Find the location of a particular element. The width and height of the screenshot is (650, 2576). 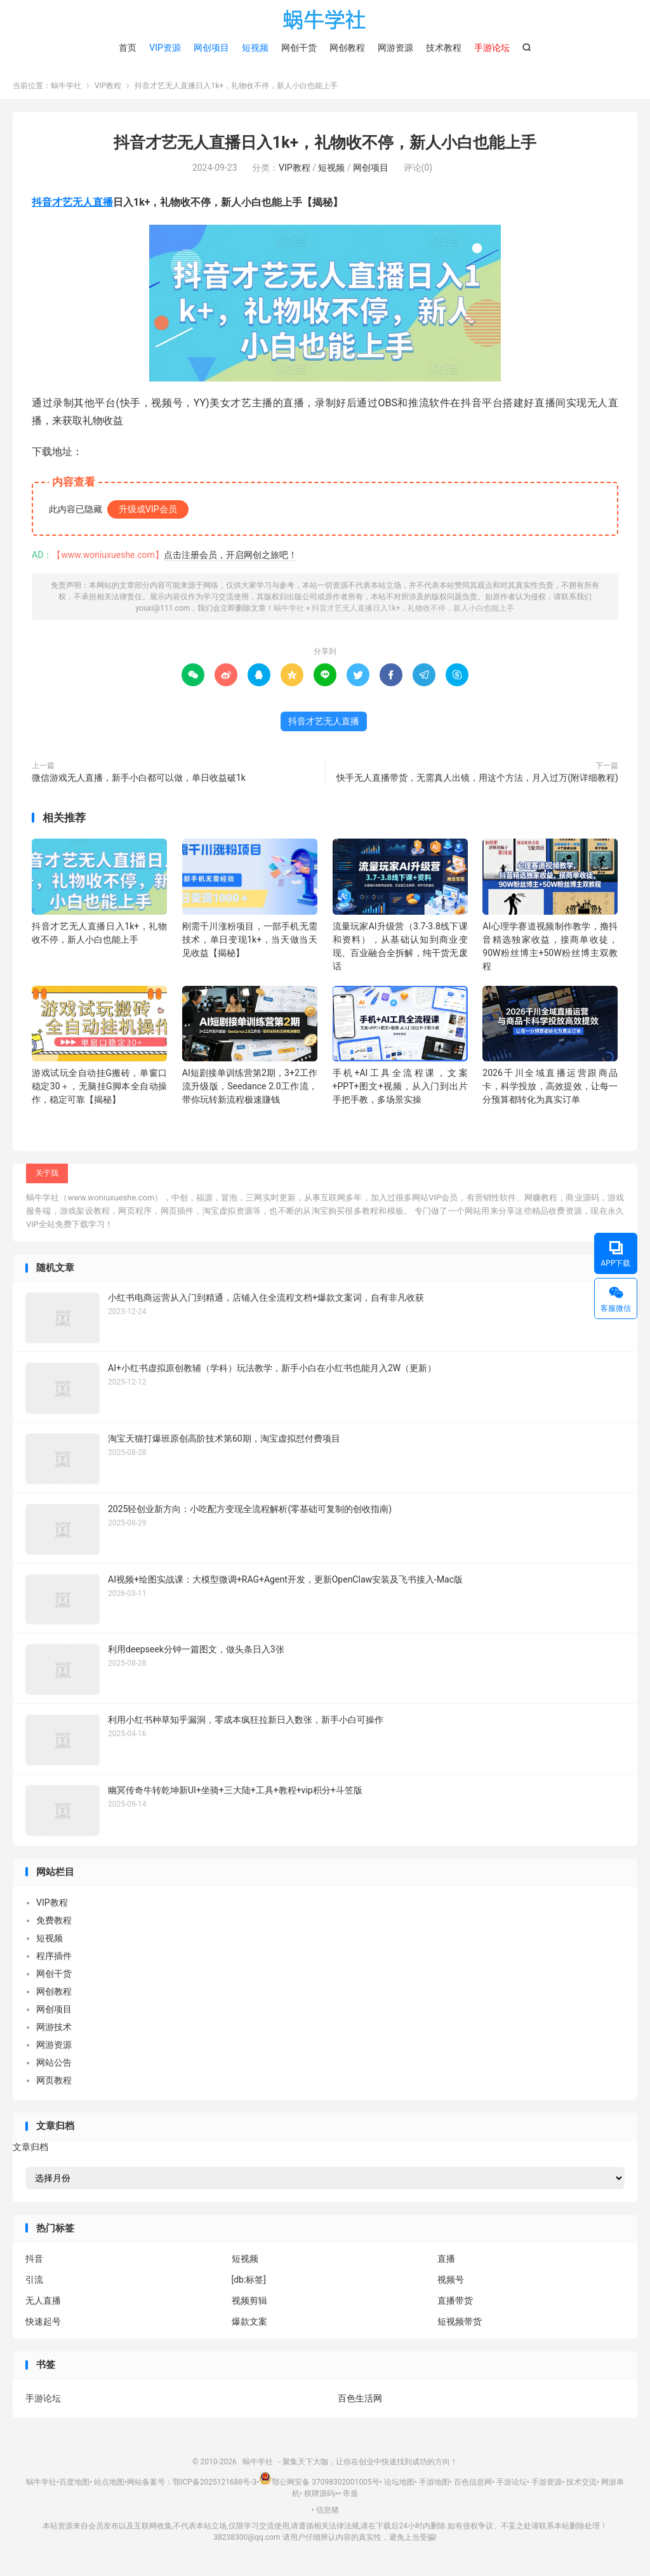

网游资源 is located at coordinates (395, 48).